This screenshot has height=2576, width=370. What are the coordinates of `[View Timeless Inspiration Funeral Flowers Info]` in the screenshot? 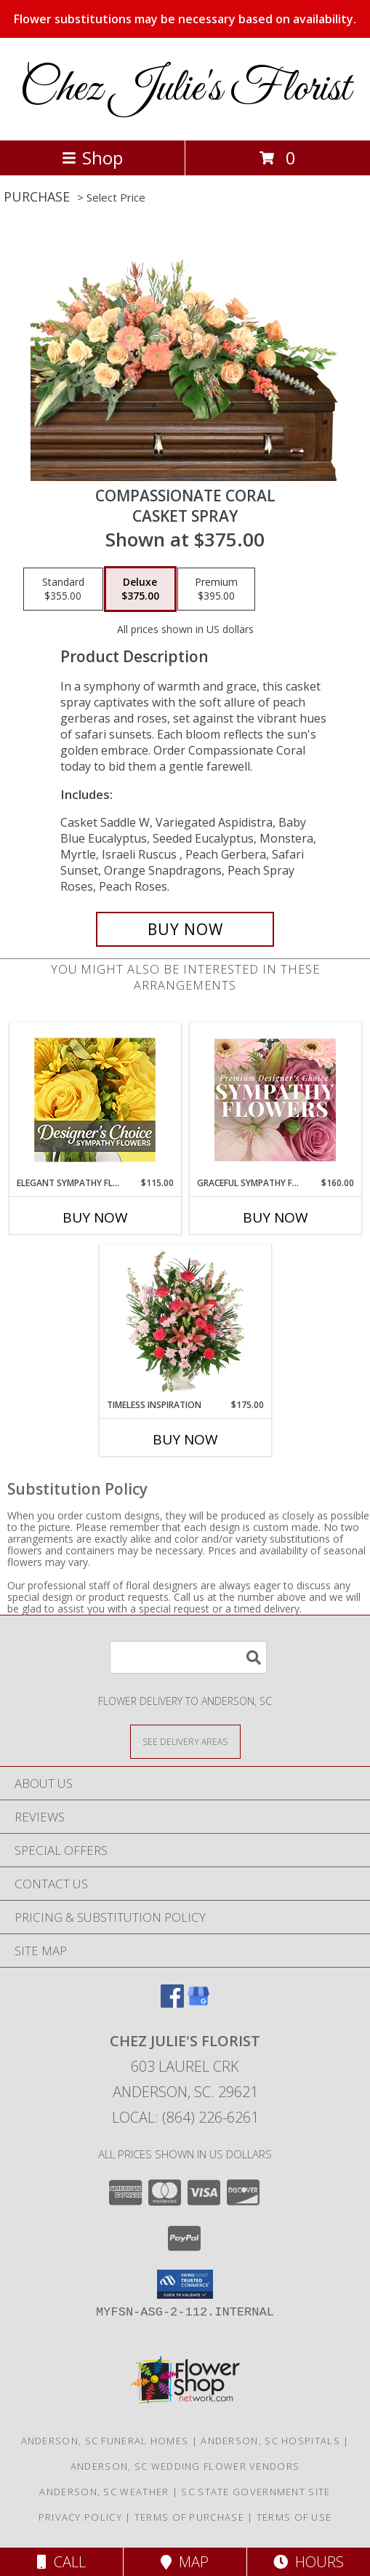 It's located at (185, 1321).